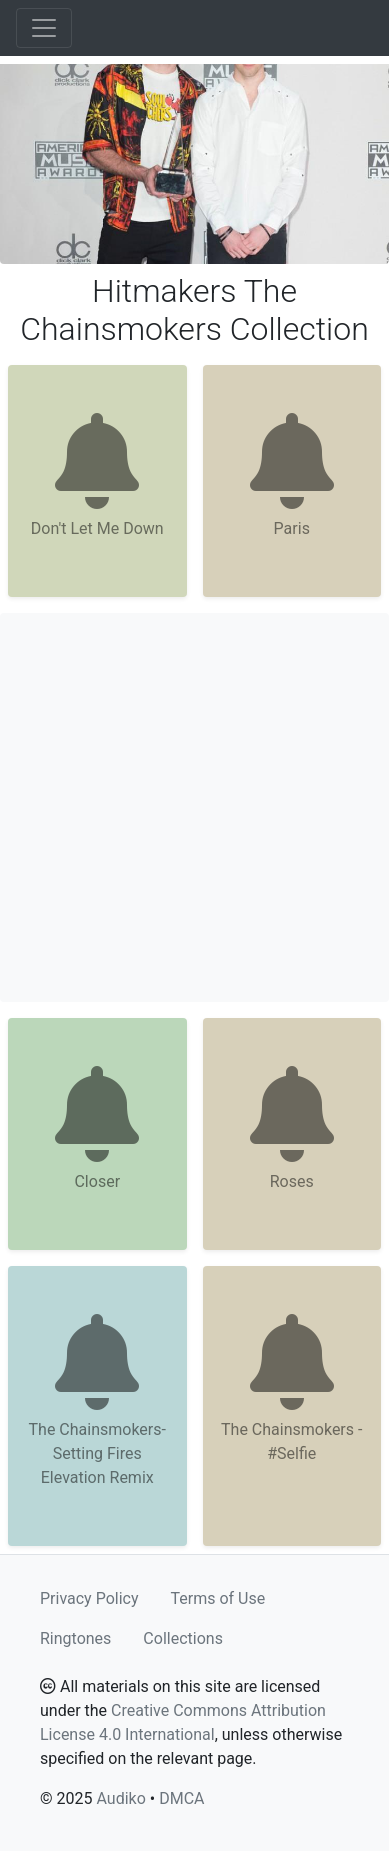  What do you see at coordinates (181, 1798) in the screenshot?
I see `DMCA` at bounding box center [181, 1798].